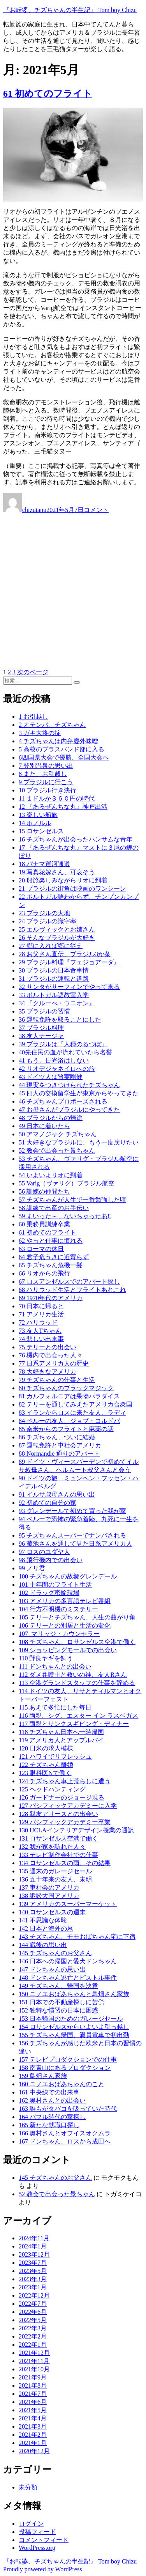 The image size is (146, 2576). I want to click on 154 ロサンゼルスからいよいよ引っ越し, so click(74, 2026).